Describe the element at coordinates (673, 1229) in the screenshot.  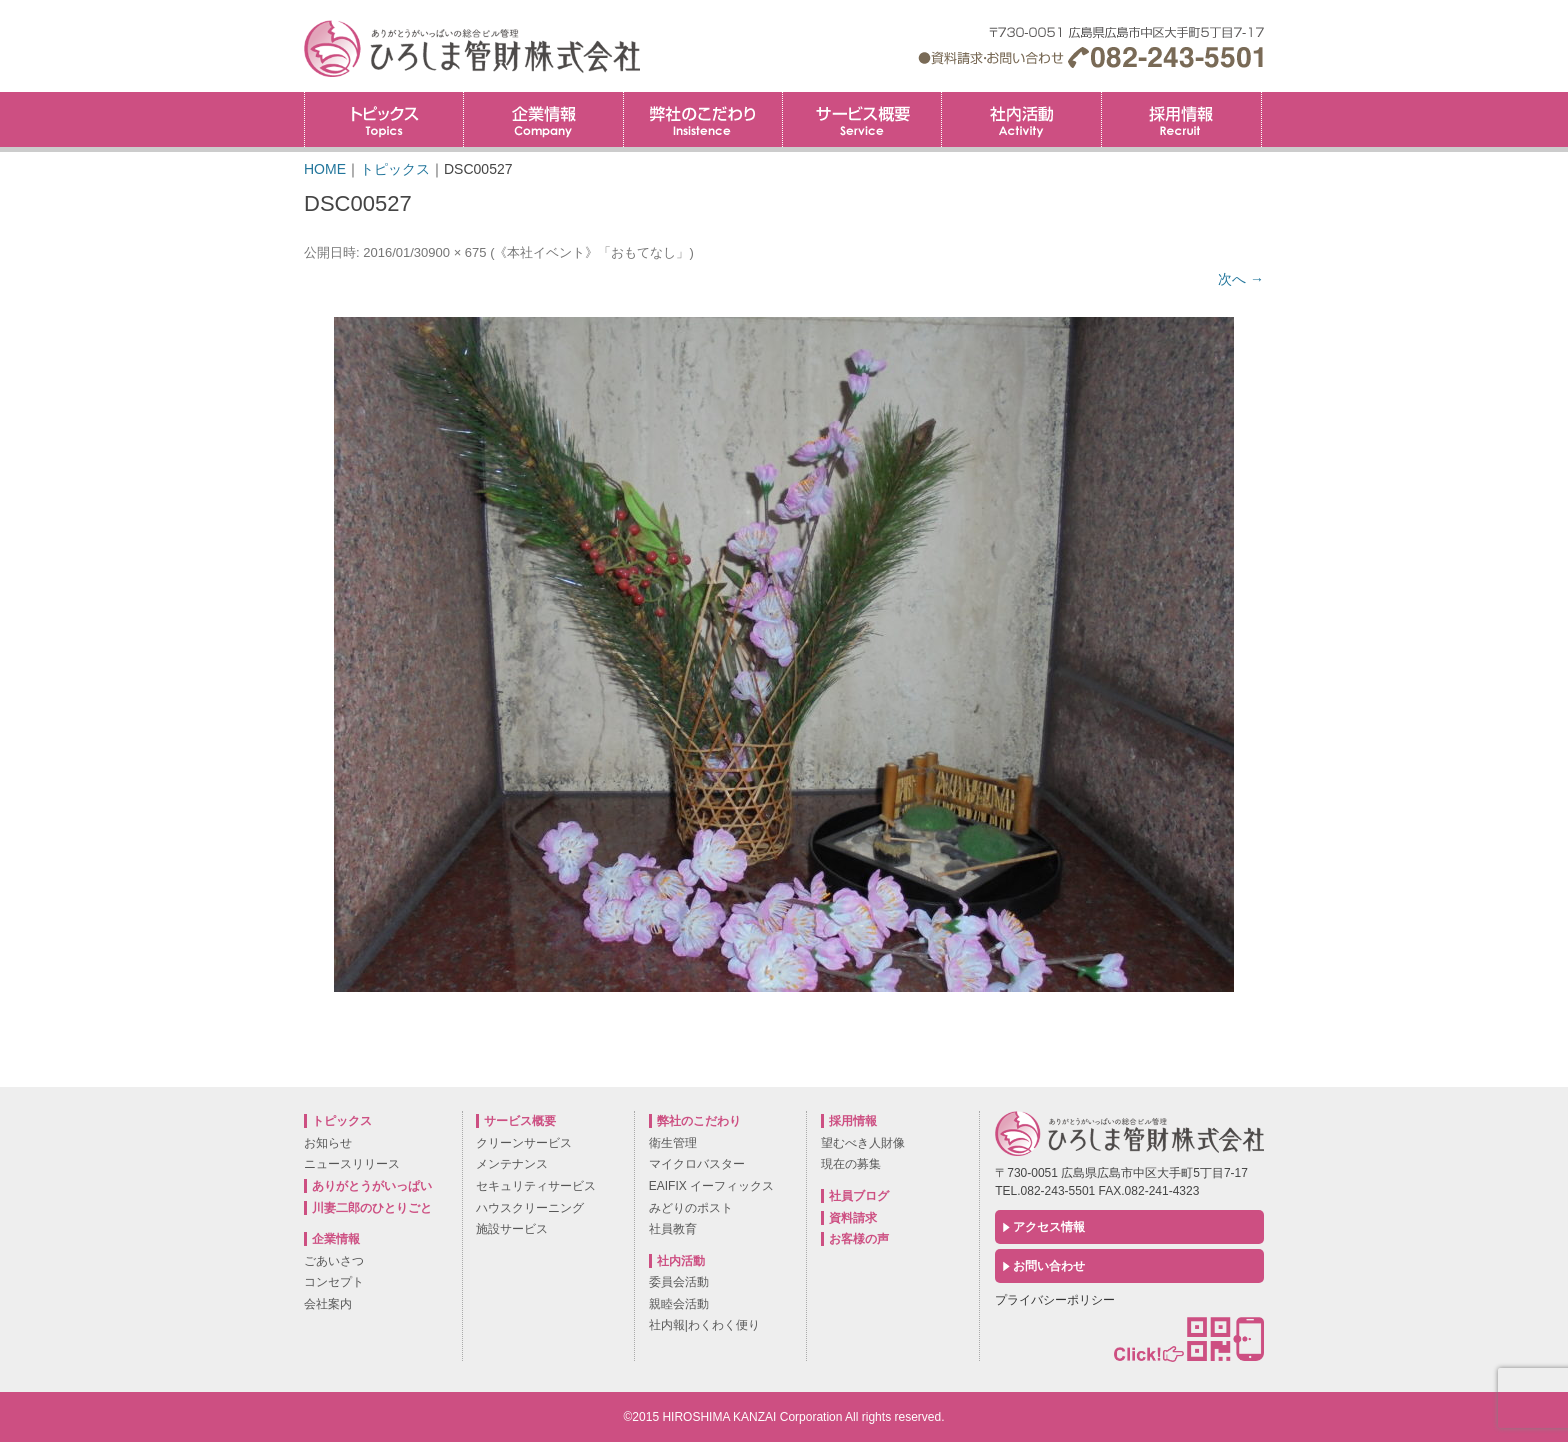
I see `社員教育` at that location.